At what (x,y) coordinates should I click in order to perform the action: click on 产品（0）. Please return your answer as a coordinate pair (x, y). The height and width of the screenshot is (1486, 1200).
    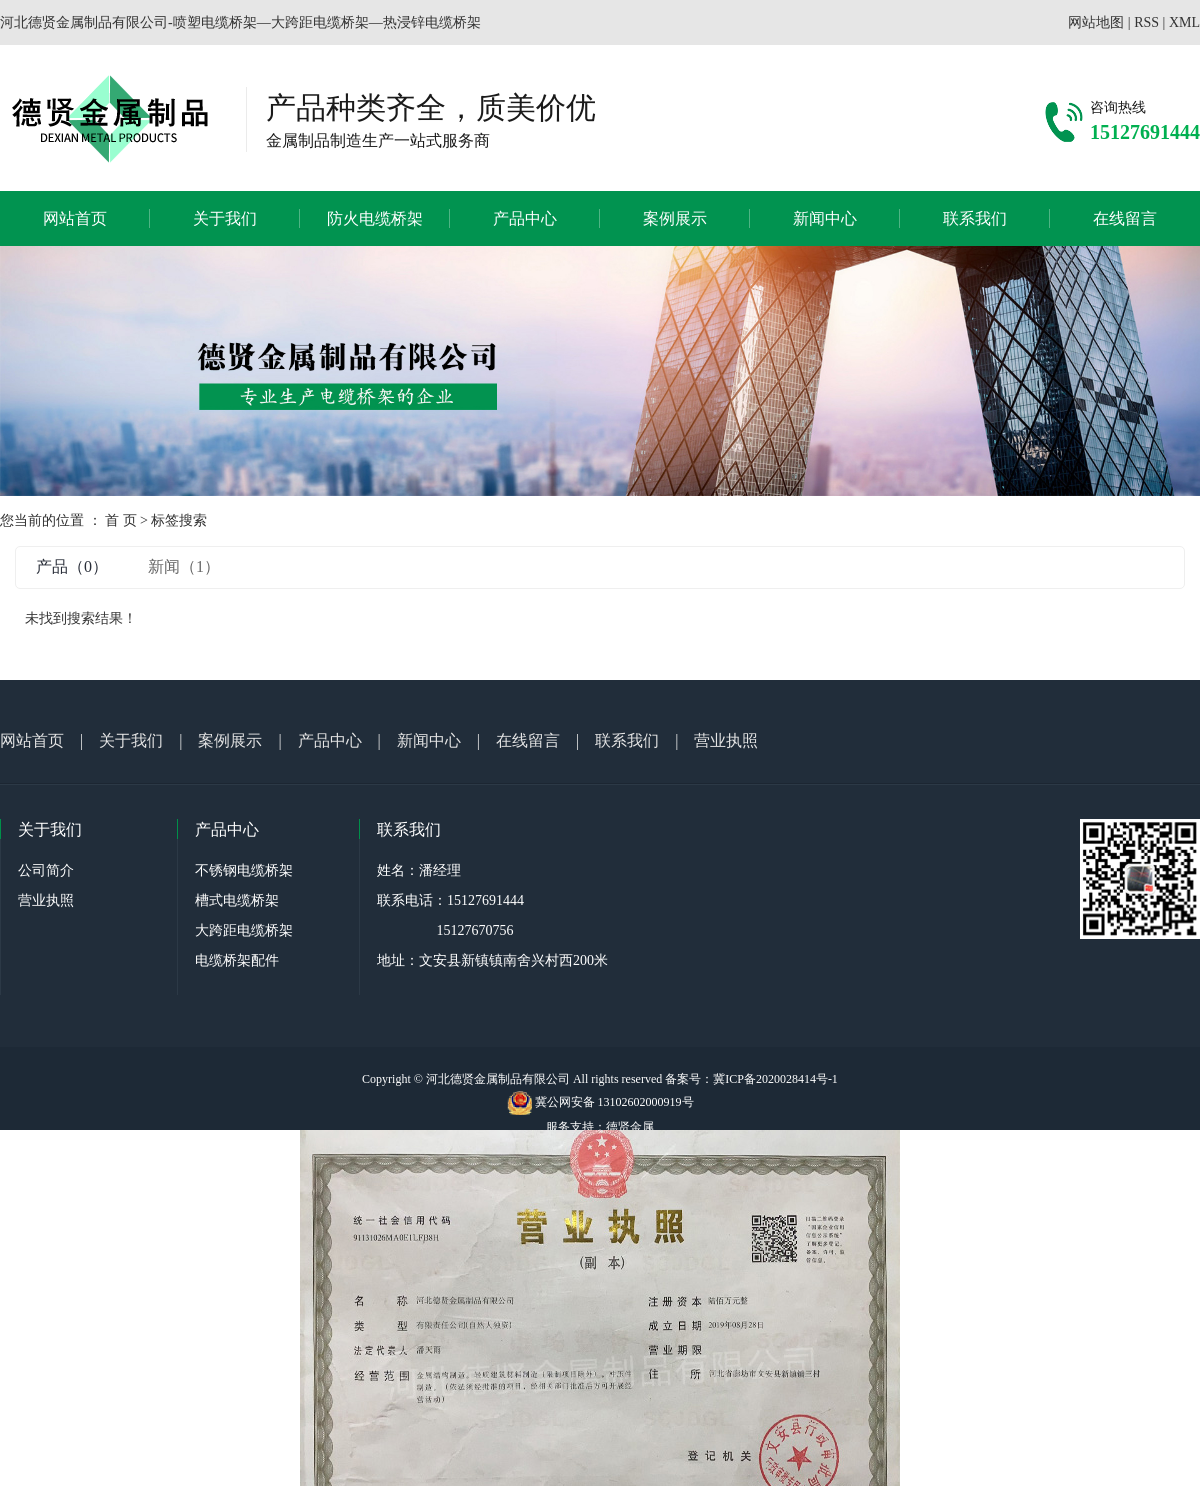
    Looking at the image, I should click on (72, 566).